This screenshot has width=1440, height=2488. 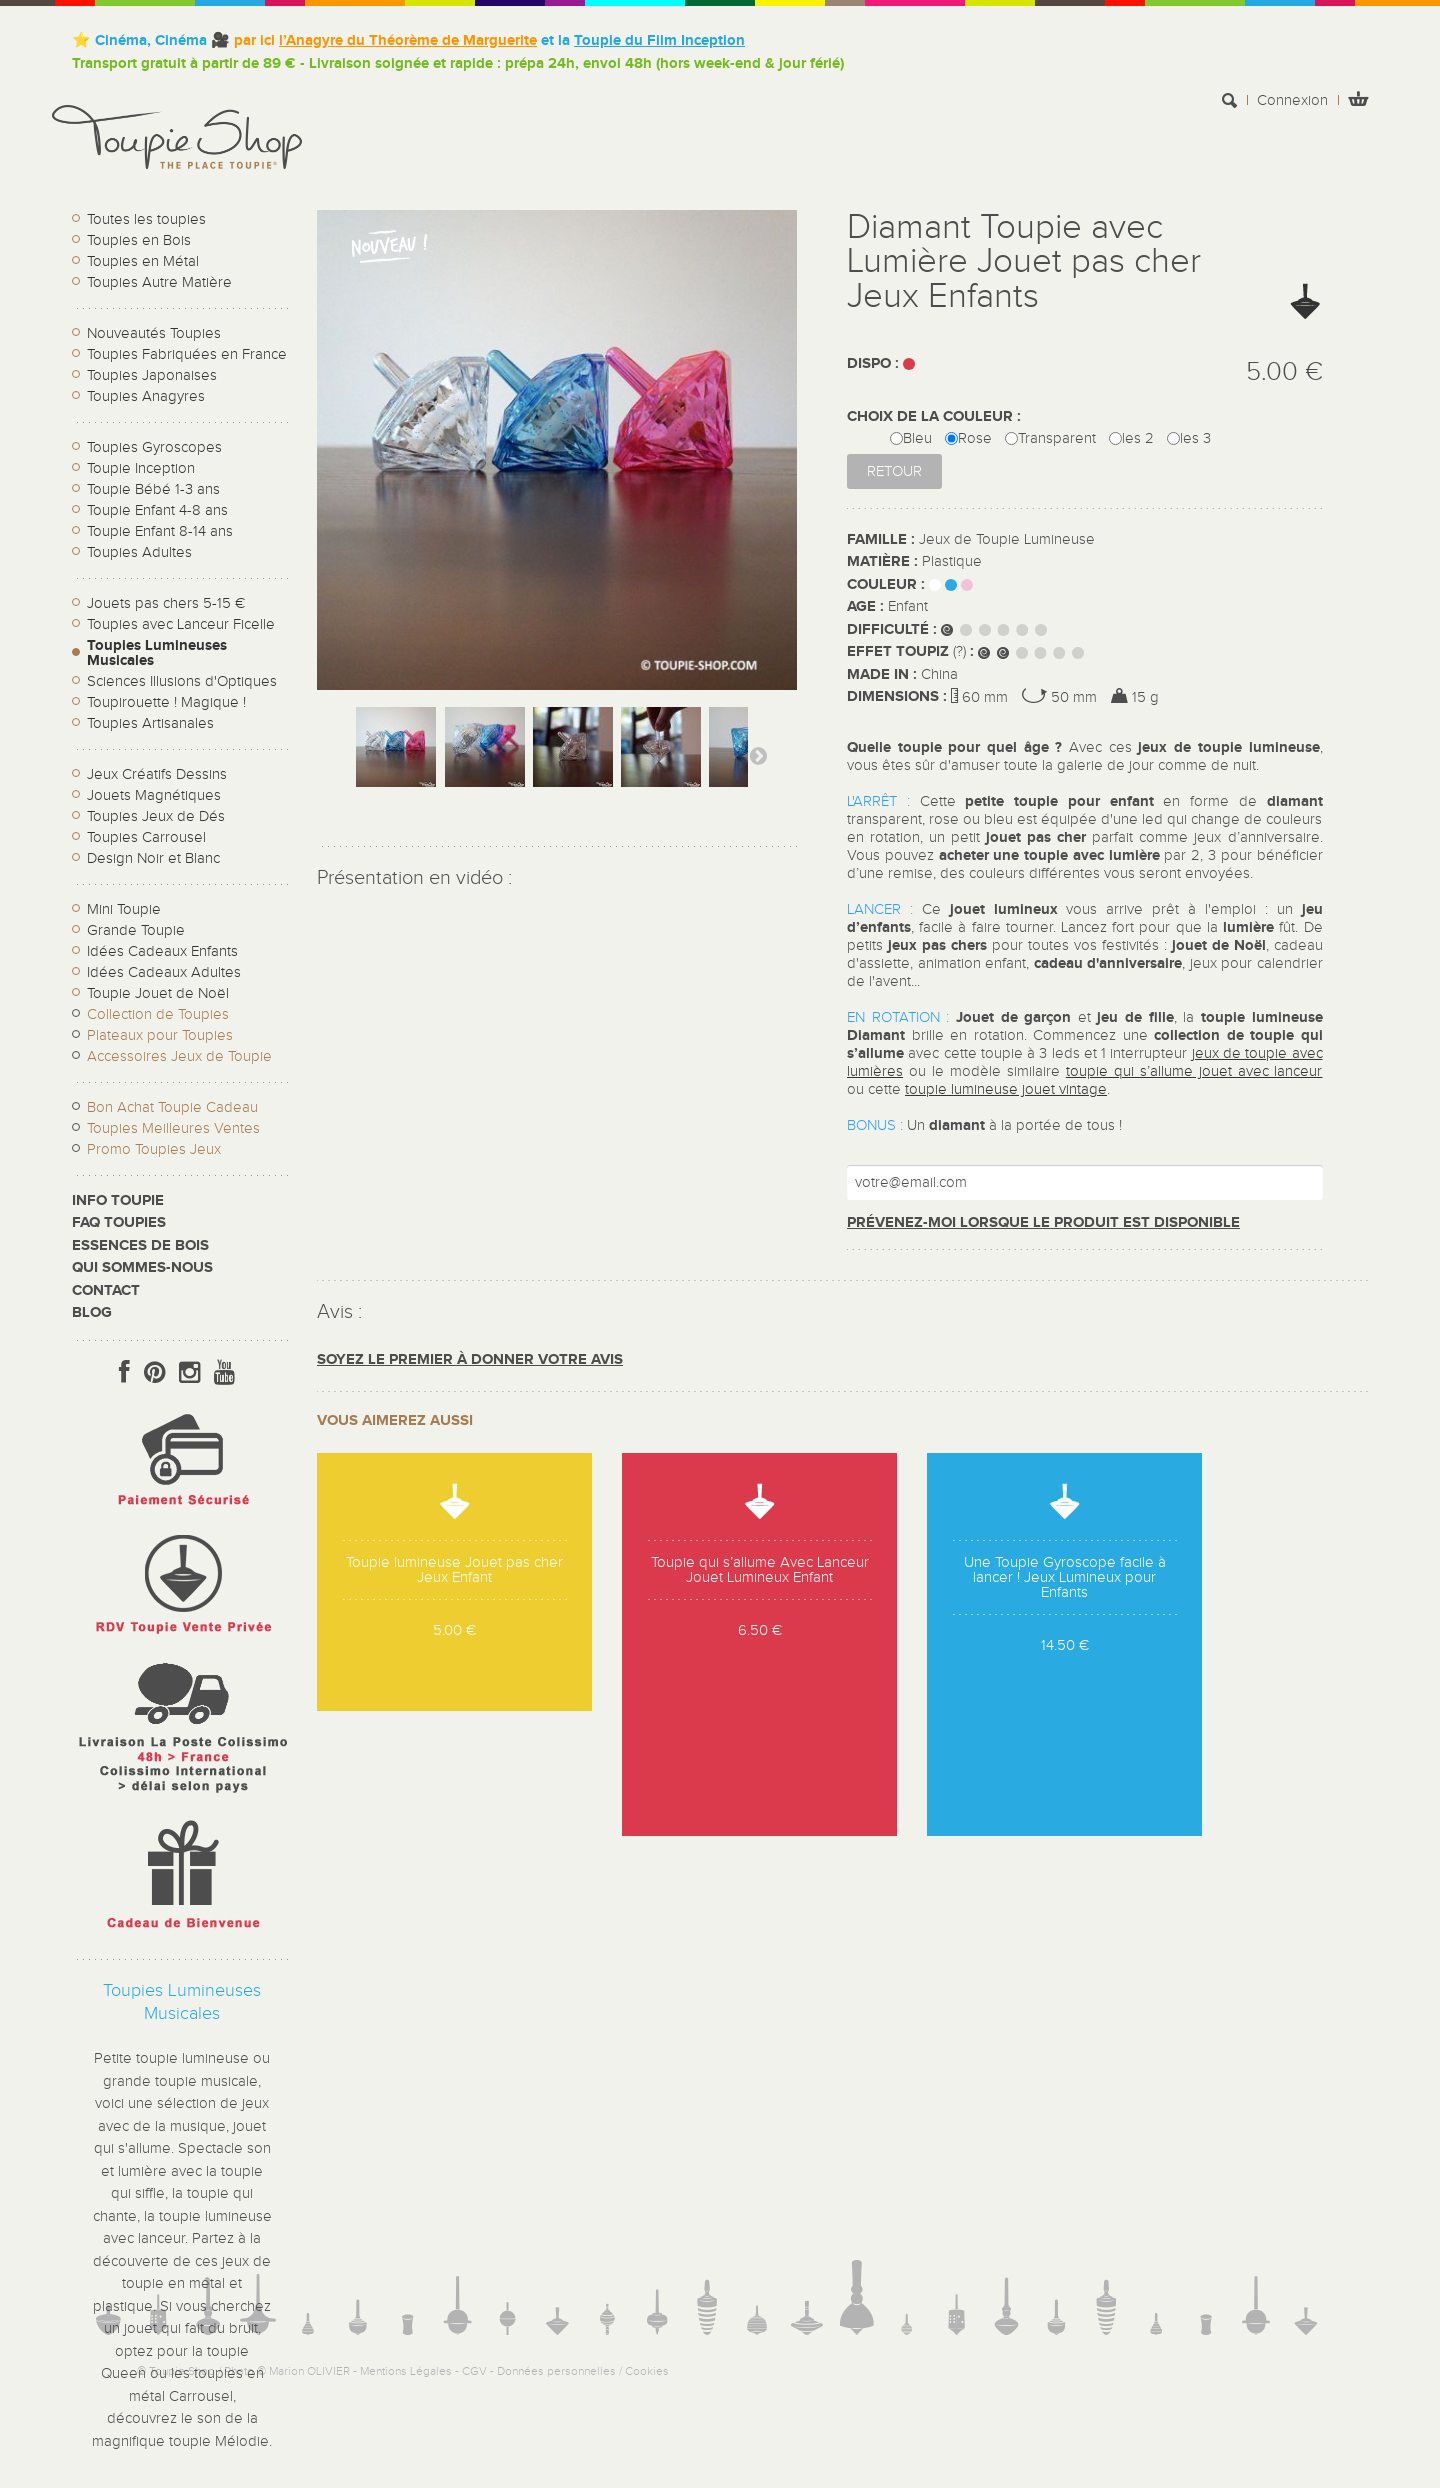 What do you see at coordinates (154, 447) in the screenshot?
I see `Toupies Gyroscopes` at bounding box center [154, 447].